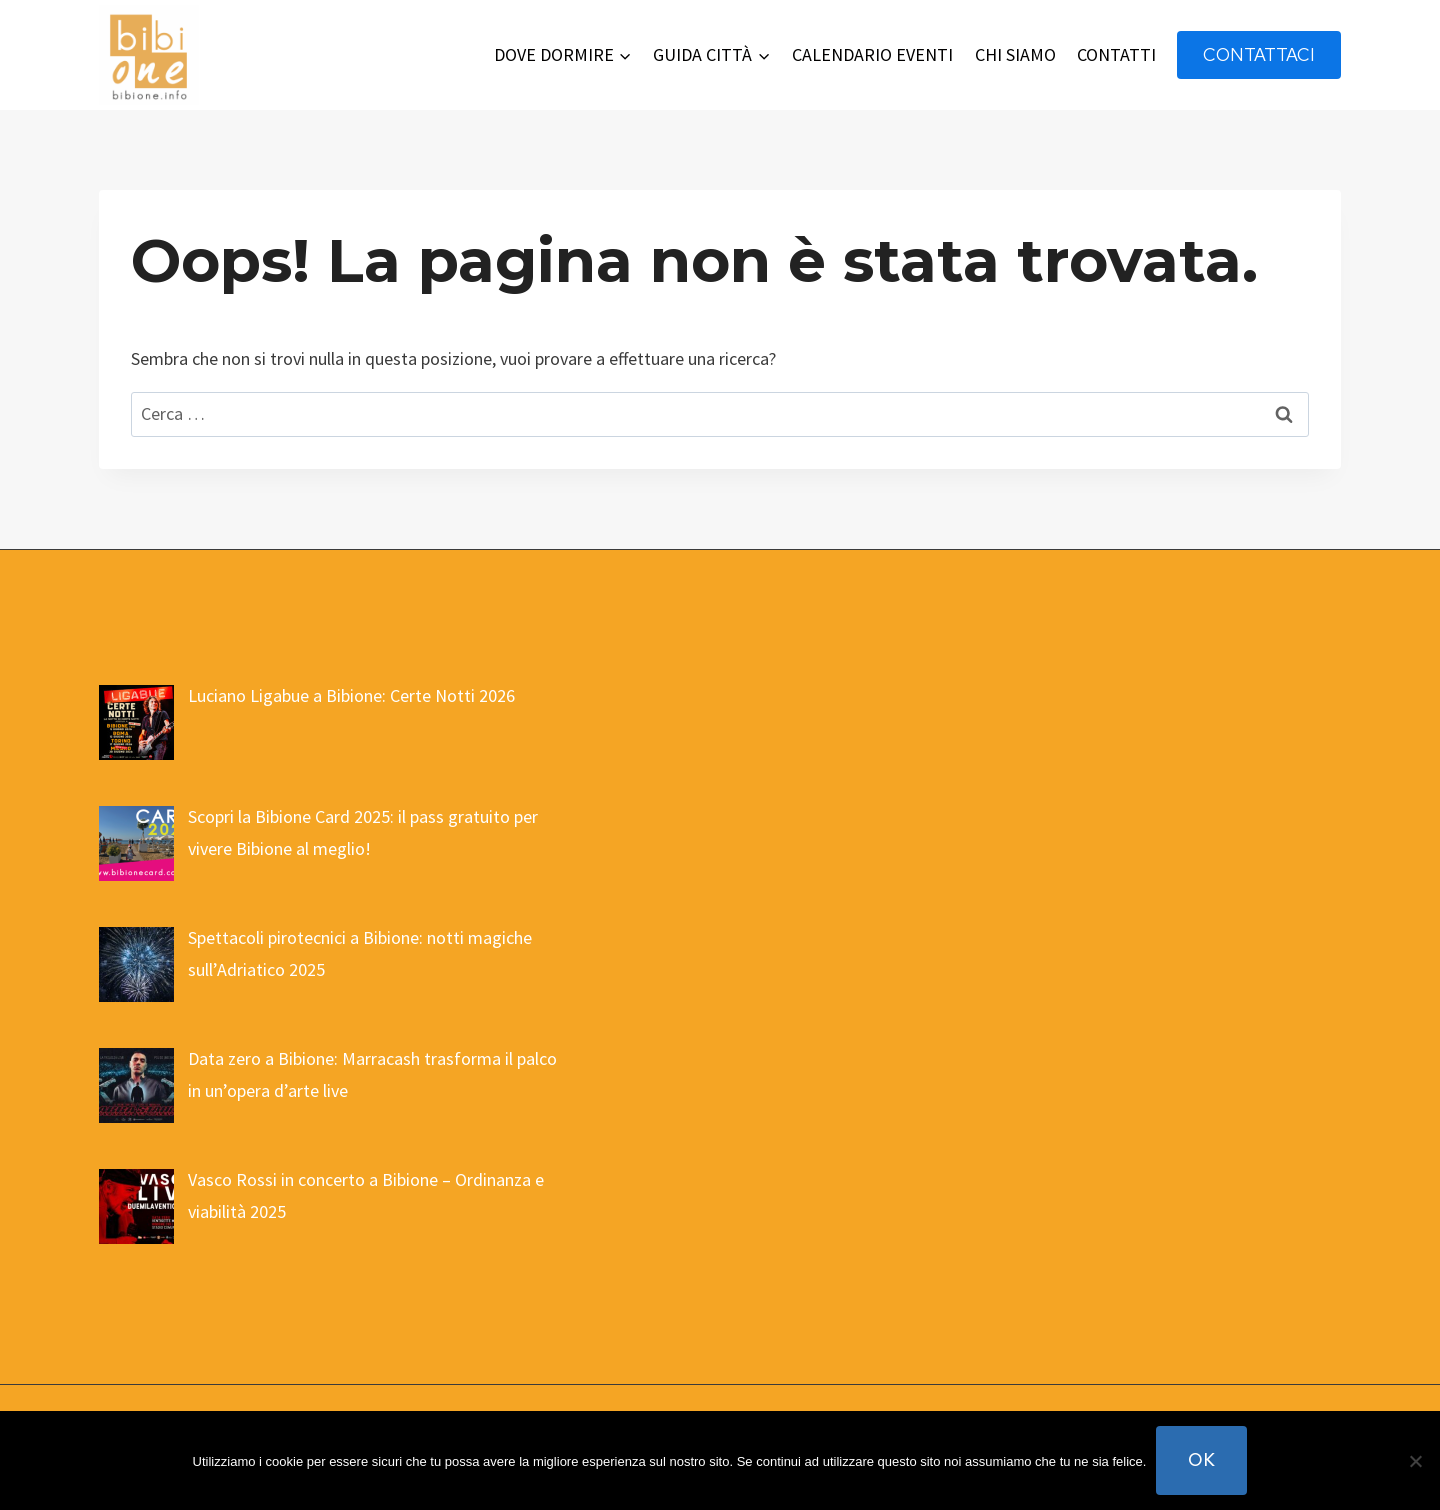 The height and width of the screenshot is (1510, 1440). What do you see at coordinates (1015, 54) in the screenshot?
I see `CHI SIAMO` at bounding box center [1015, 54].